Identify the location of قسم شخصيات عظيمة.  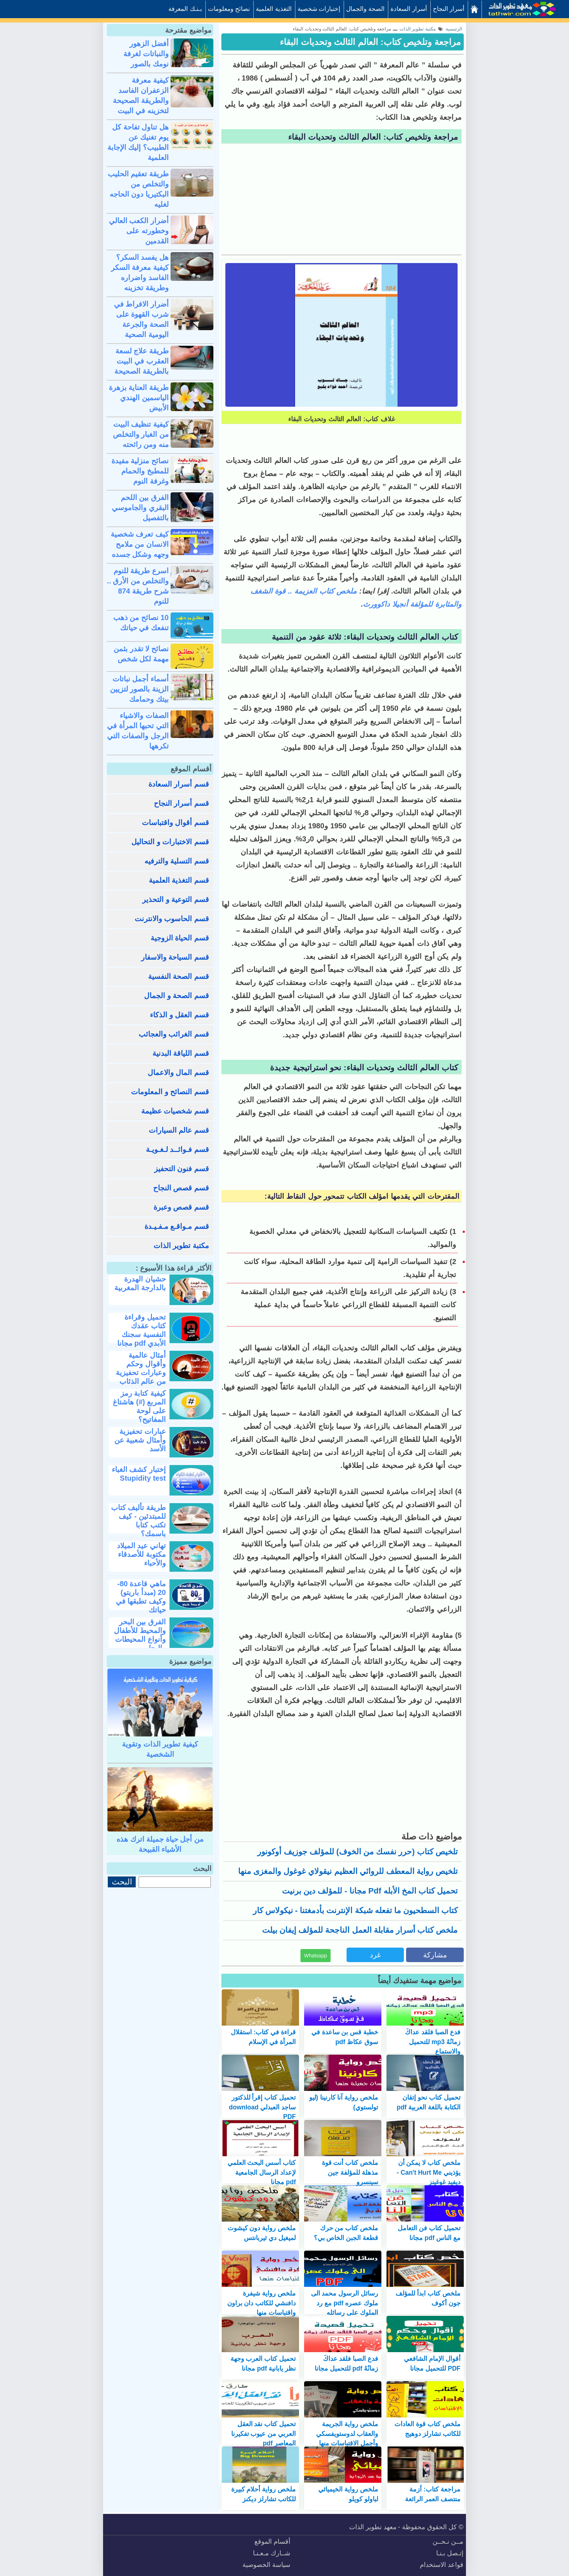
(175, 1111).